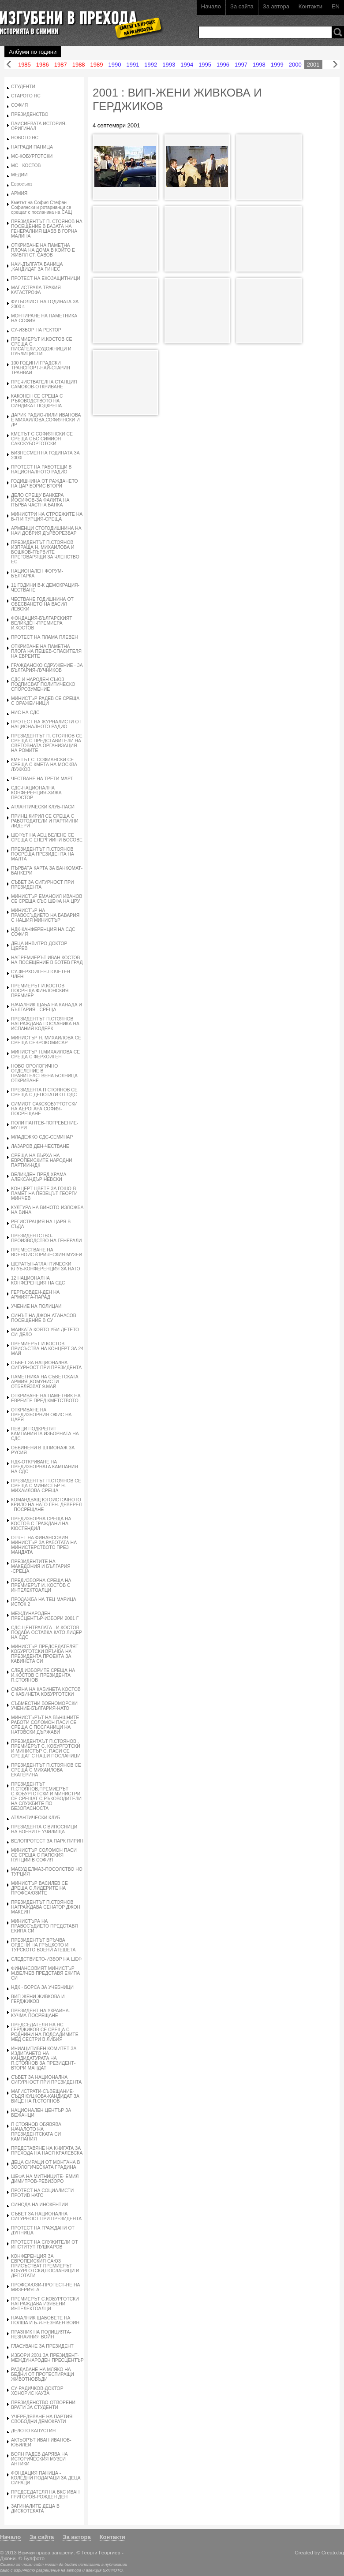  What do you see at coordinates (45, 2304) in the screenshot?
I see `ПРЕМИЕРЪТ С.КОБУРГОТСКИ НАГРАЖДАВА ИЗЯВЕНИ ИНТЕЛЕКТОАЛЦИ` at bounding box center [45, 2304].